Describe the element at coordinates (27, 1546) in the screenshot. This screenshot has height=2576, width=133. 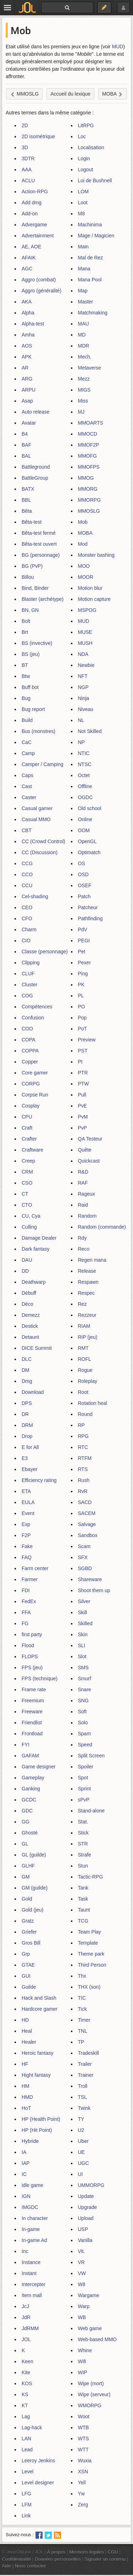
I see `Fake` at that location.